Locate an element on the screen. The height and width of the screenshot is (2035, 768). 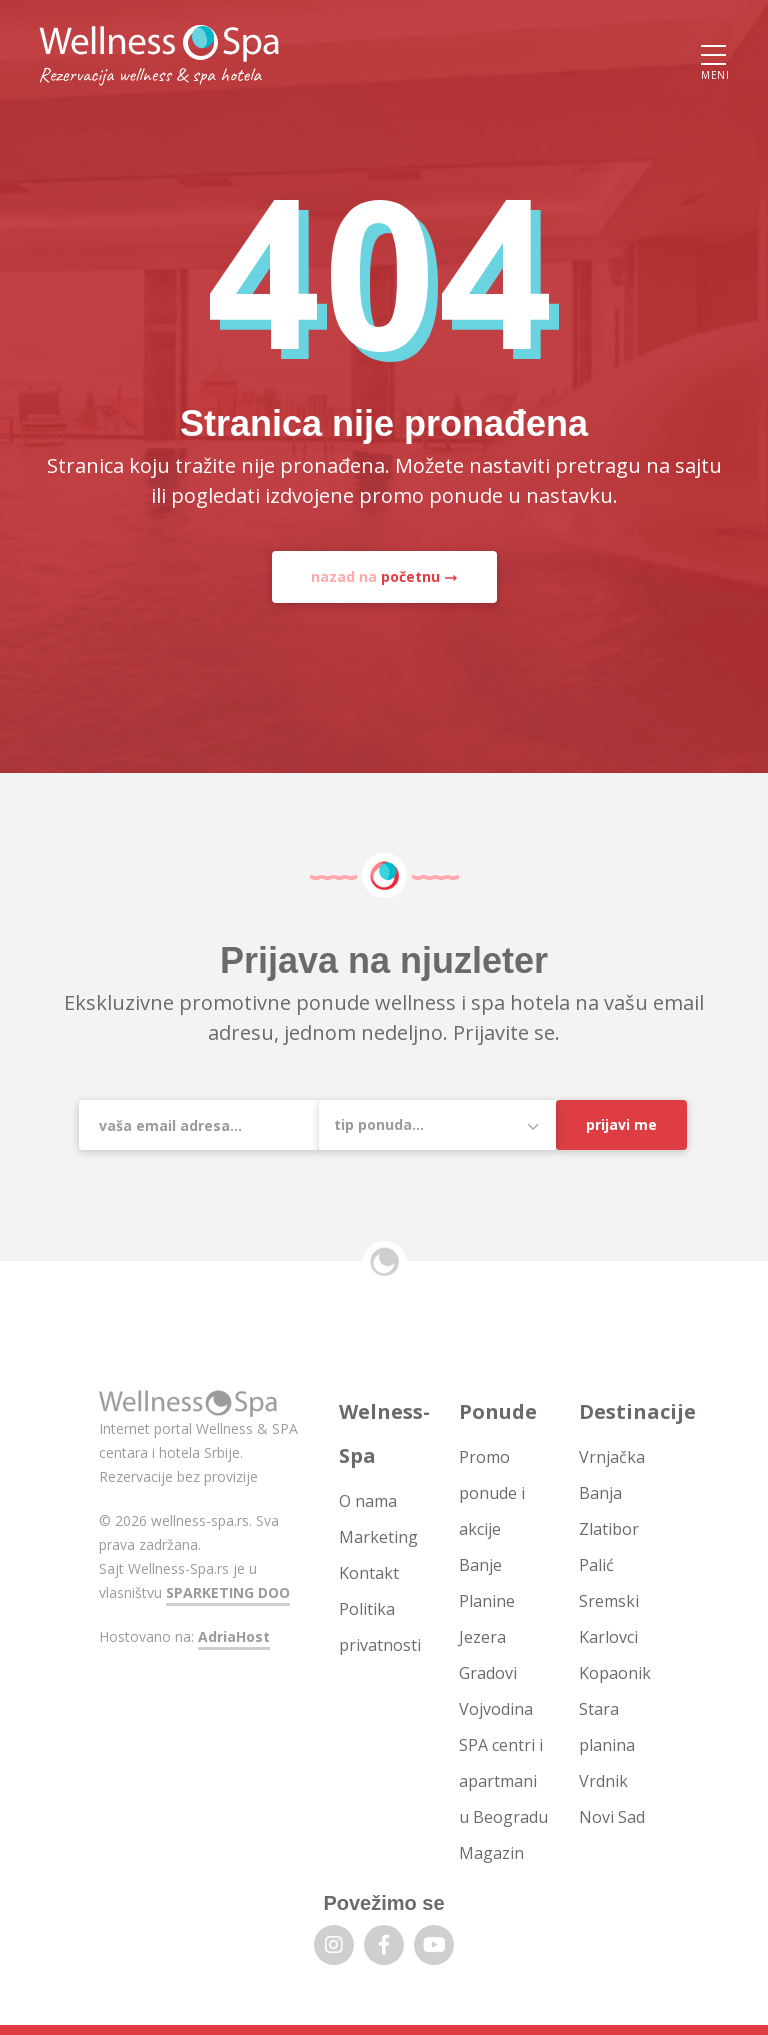
Promo ponude i akcije is located at coordinates (492, 1493).